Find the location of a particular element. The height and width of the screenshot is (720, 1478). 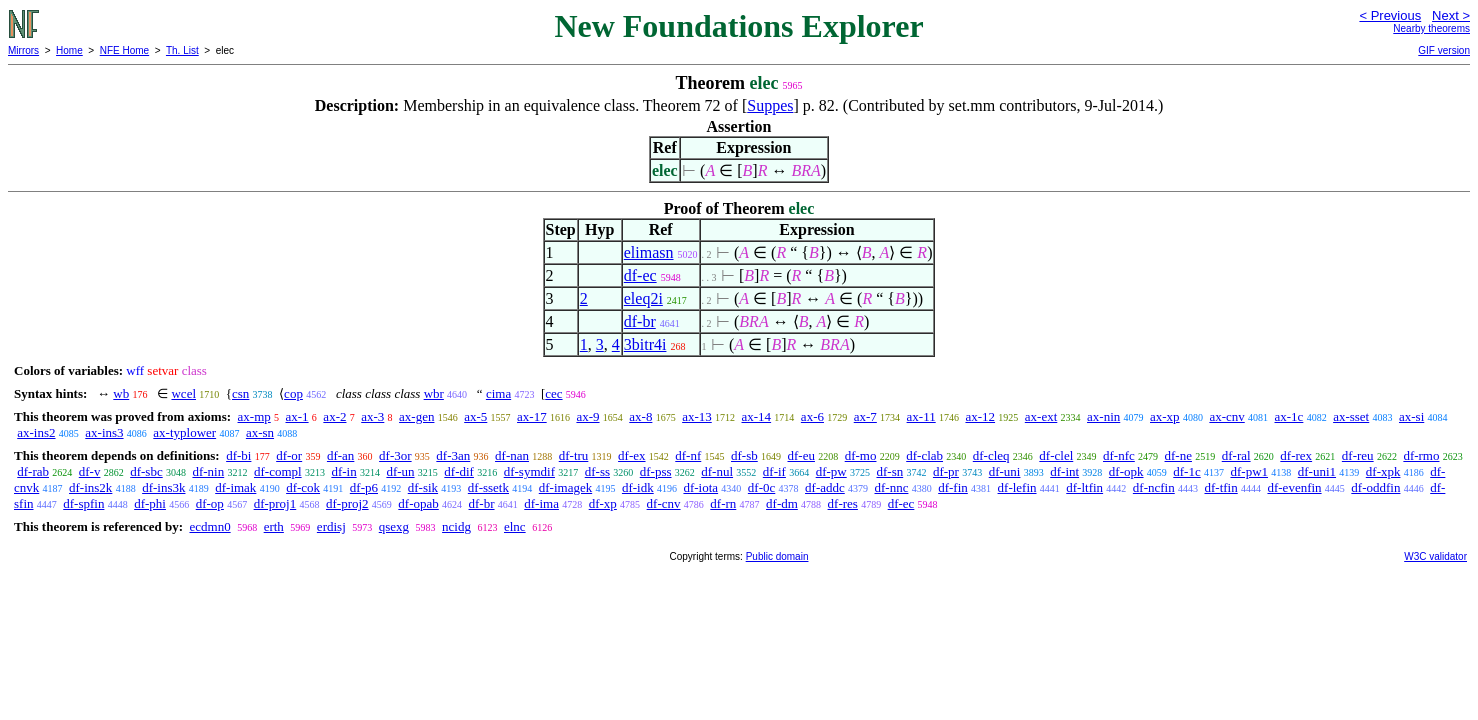

elimasn is located at coordinates (649, 252).